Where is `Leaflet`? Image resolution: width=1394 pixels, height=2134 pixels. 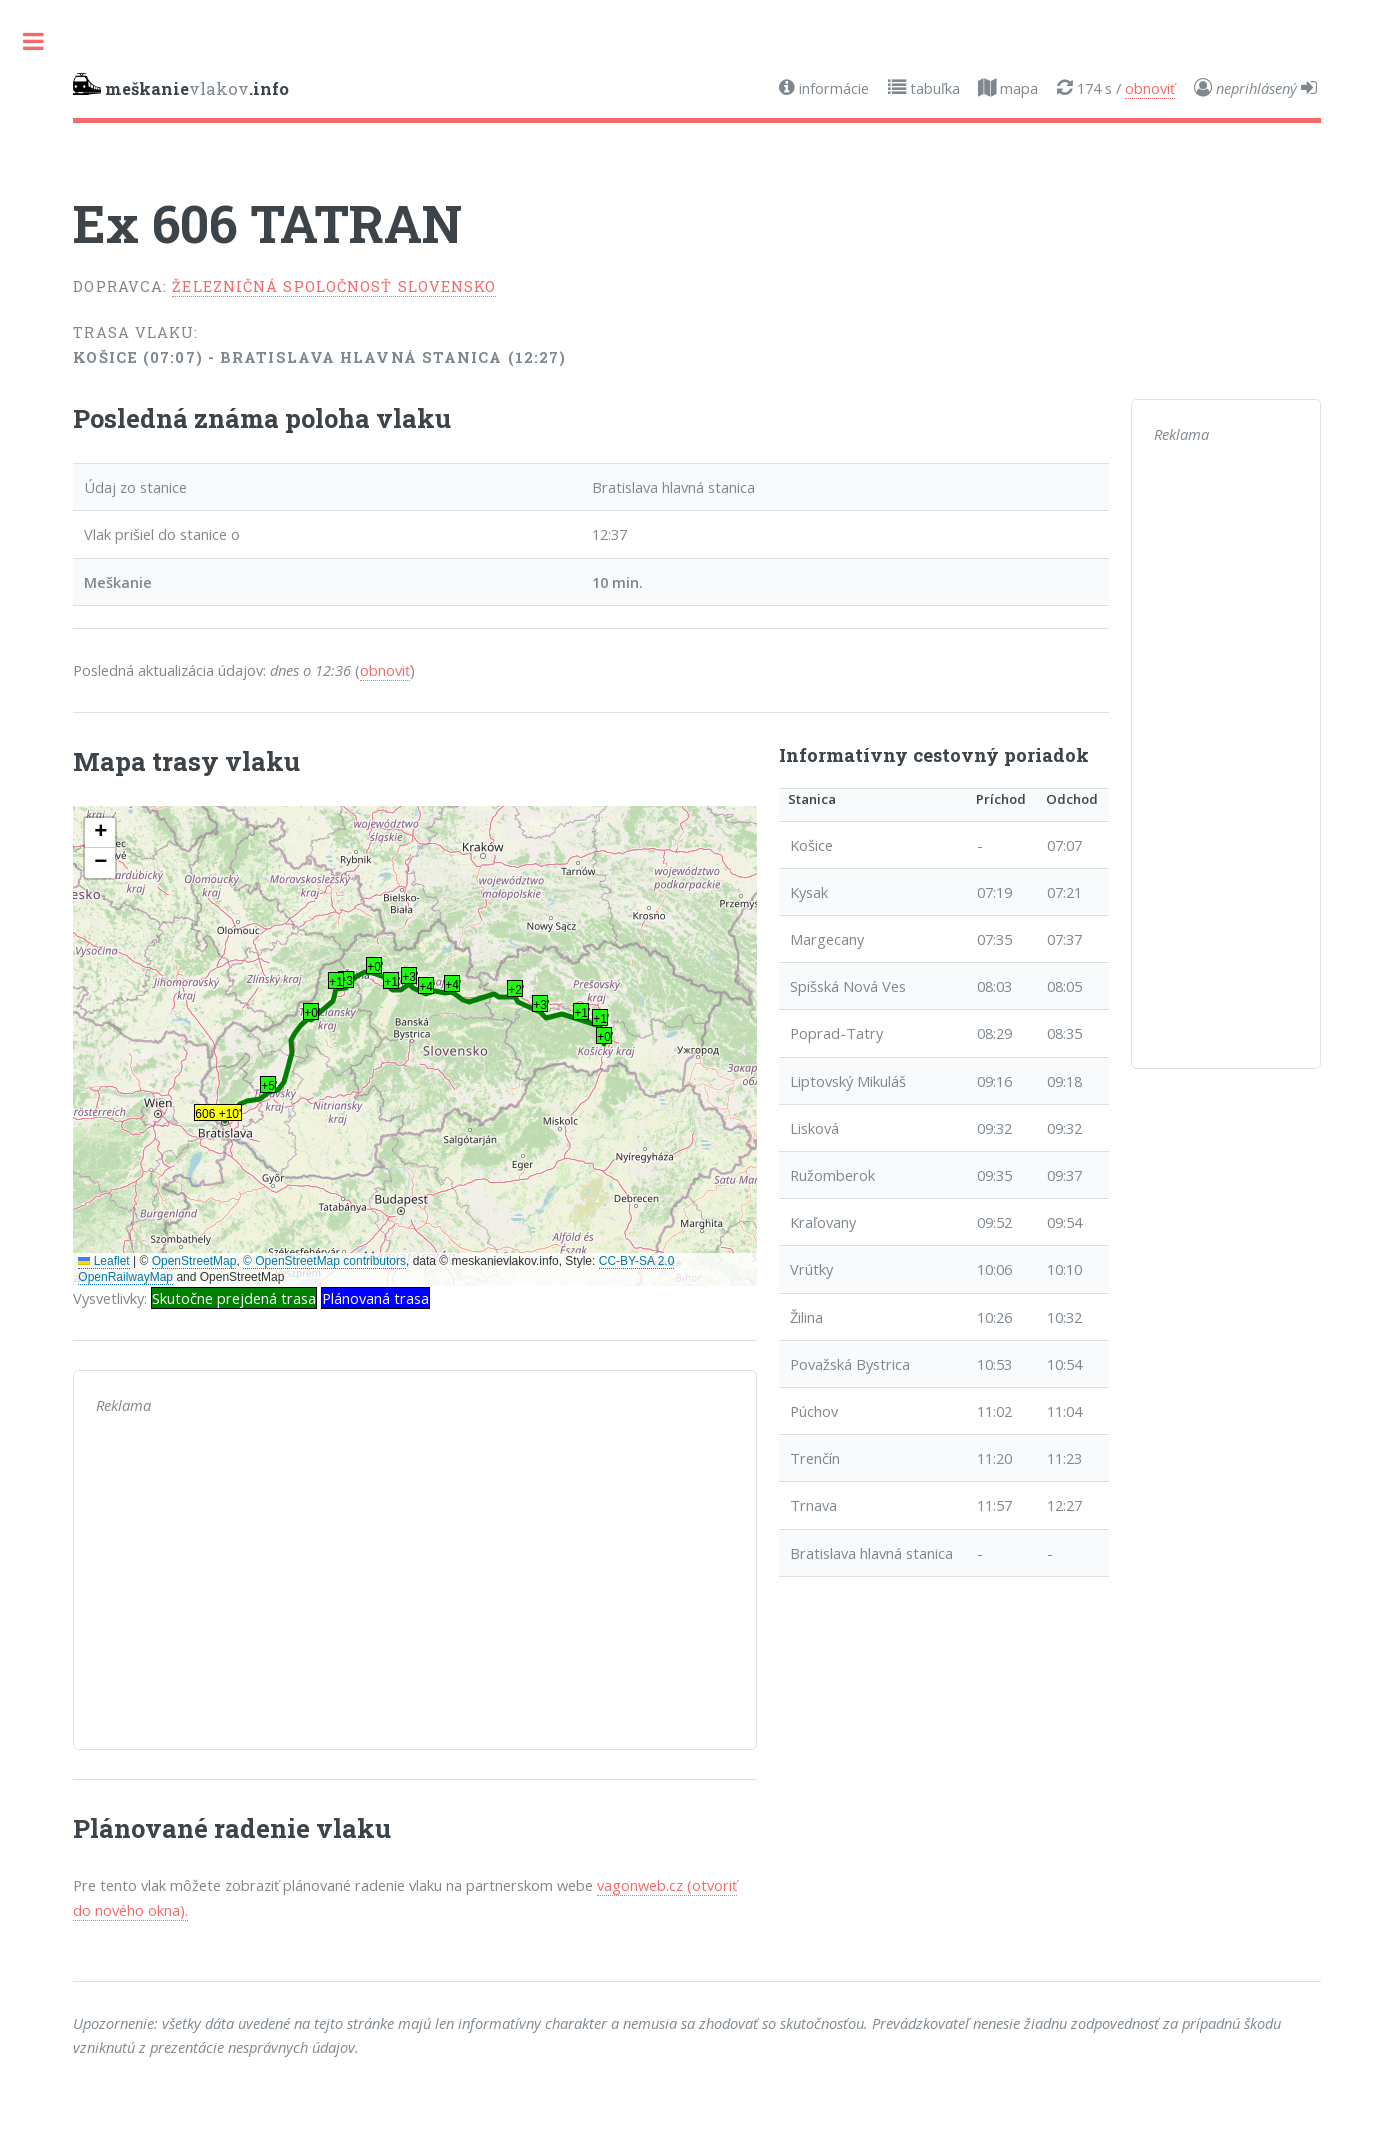 Leaflet is located at coordinates (103, 1261).